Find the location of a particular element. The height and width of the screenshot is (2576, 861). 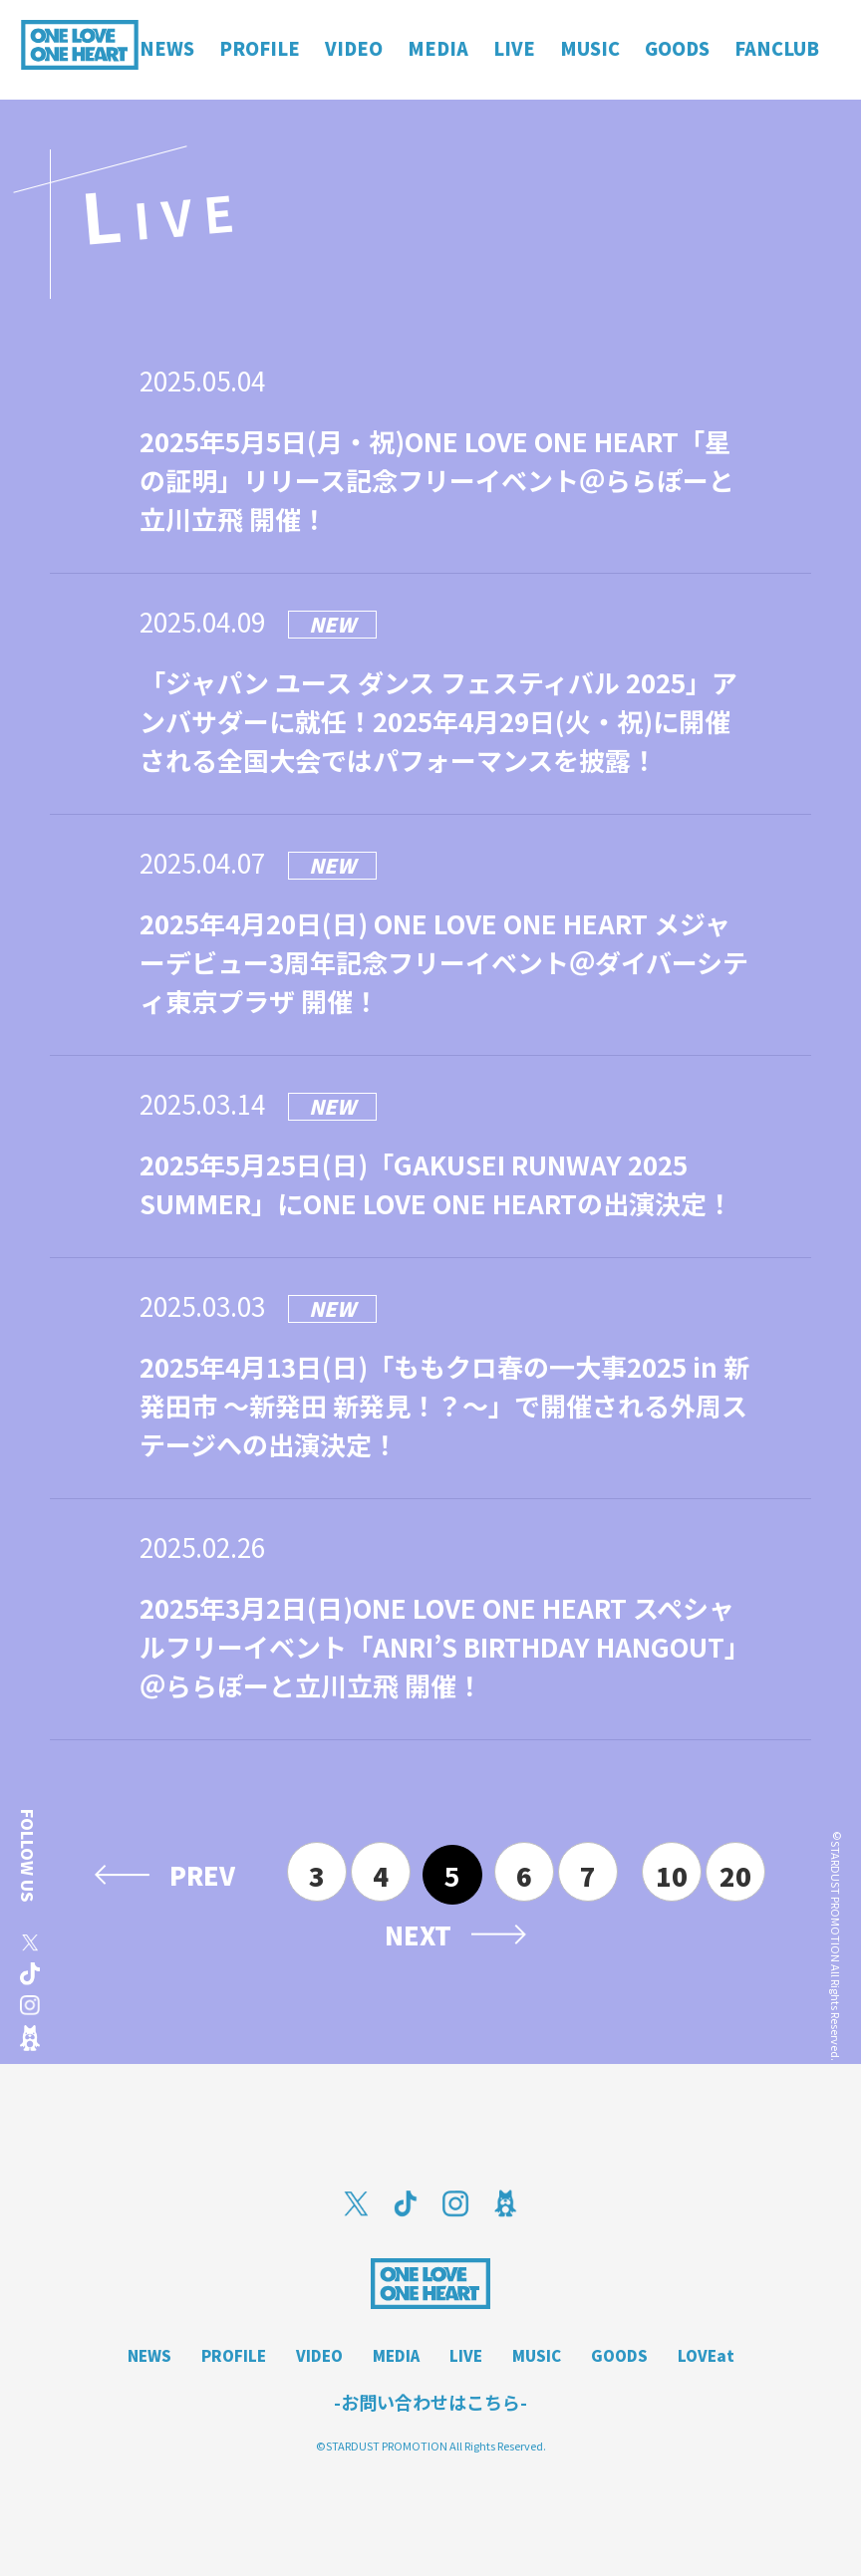

MUSIC is located at coordinates (536, 2355).